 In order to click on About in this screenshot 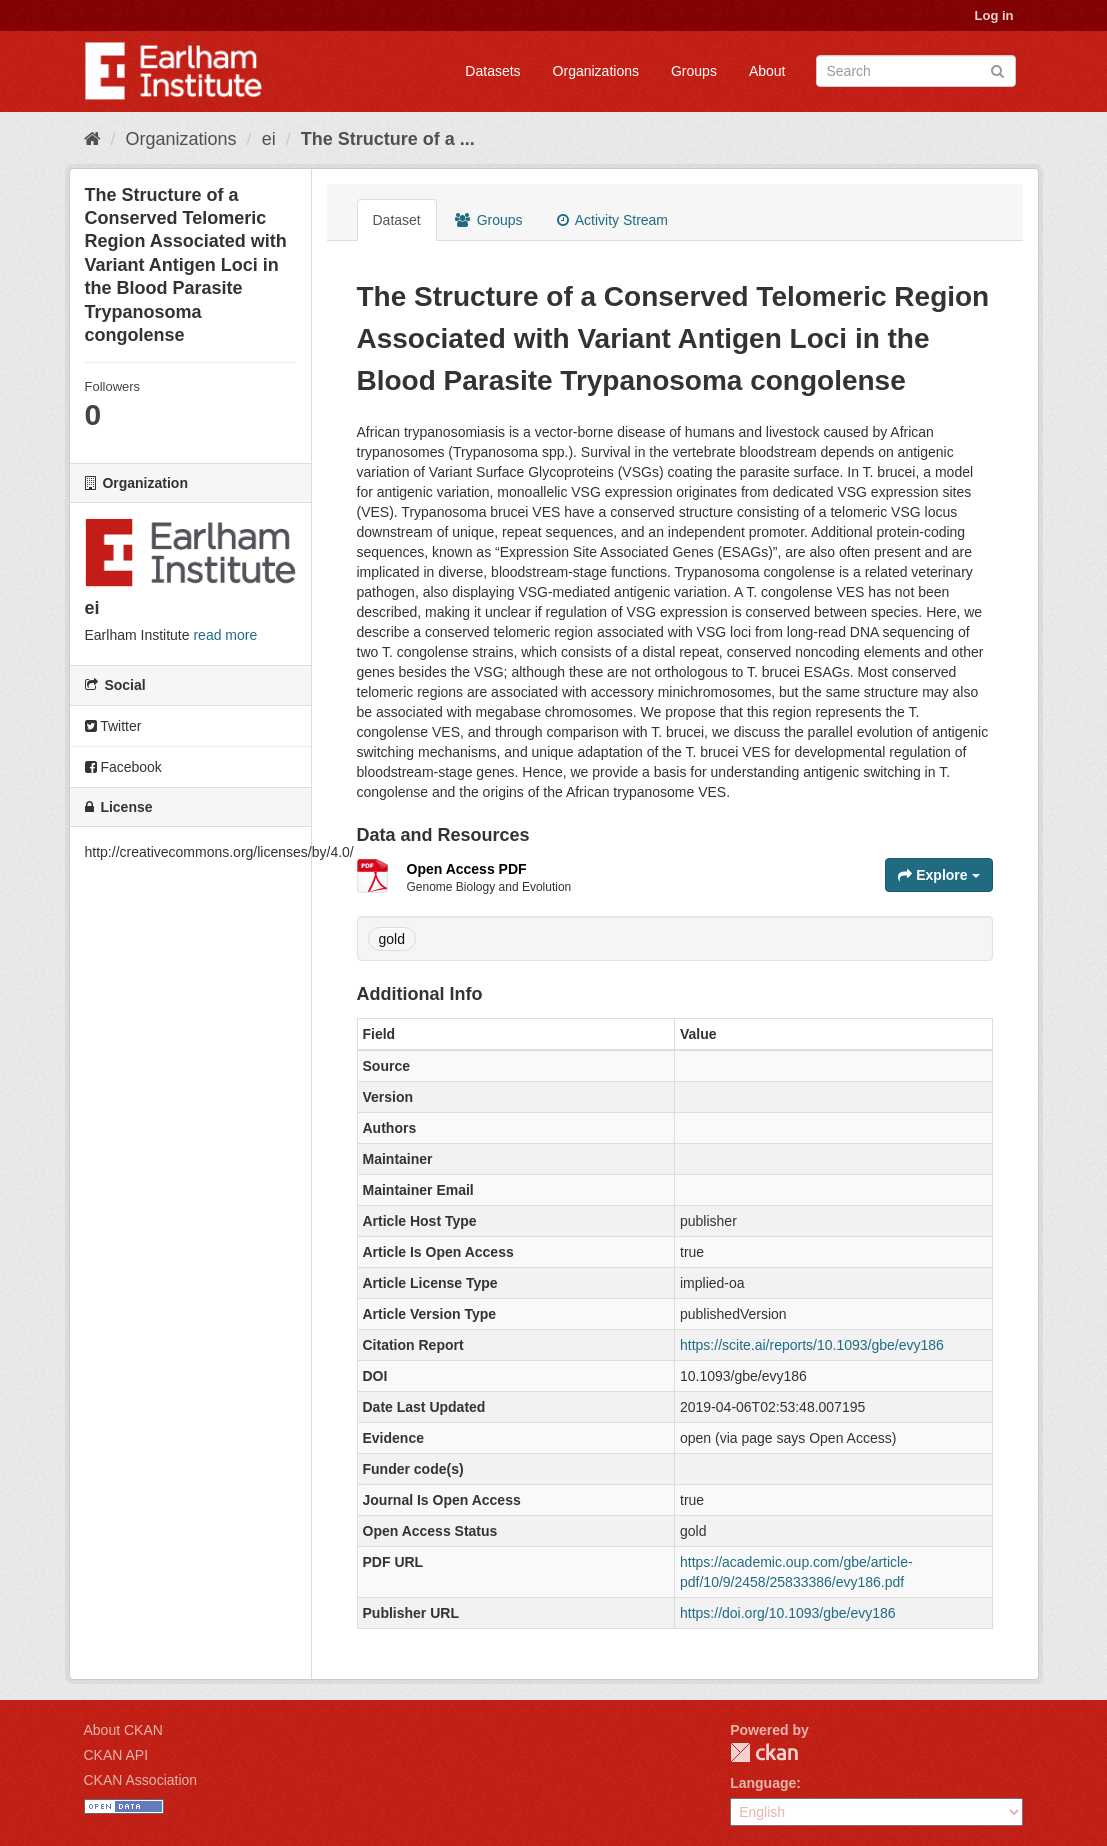, I will do `click(767, 71)`.